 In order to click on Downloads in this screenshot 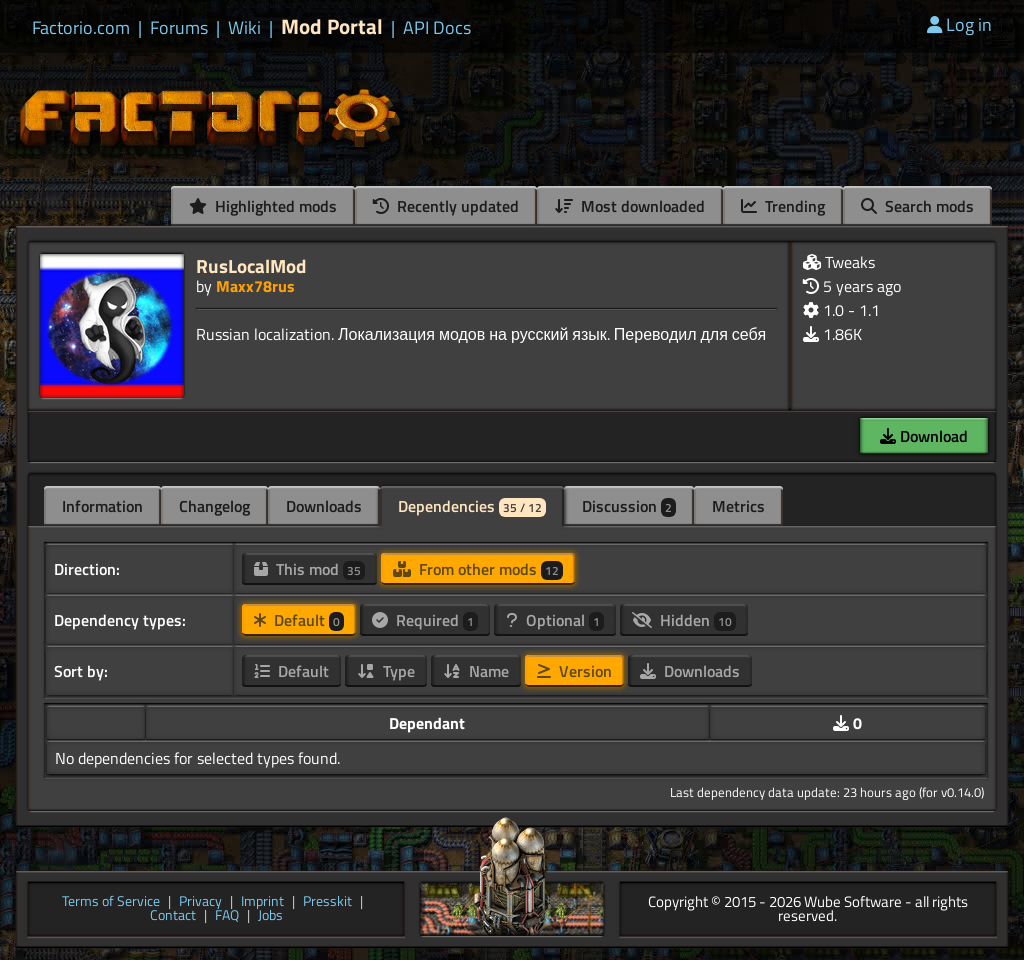, I will do `click(324, 506)`.